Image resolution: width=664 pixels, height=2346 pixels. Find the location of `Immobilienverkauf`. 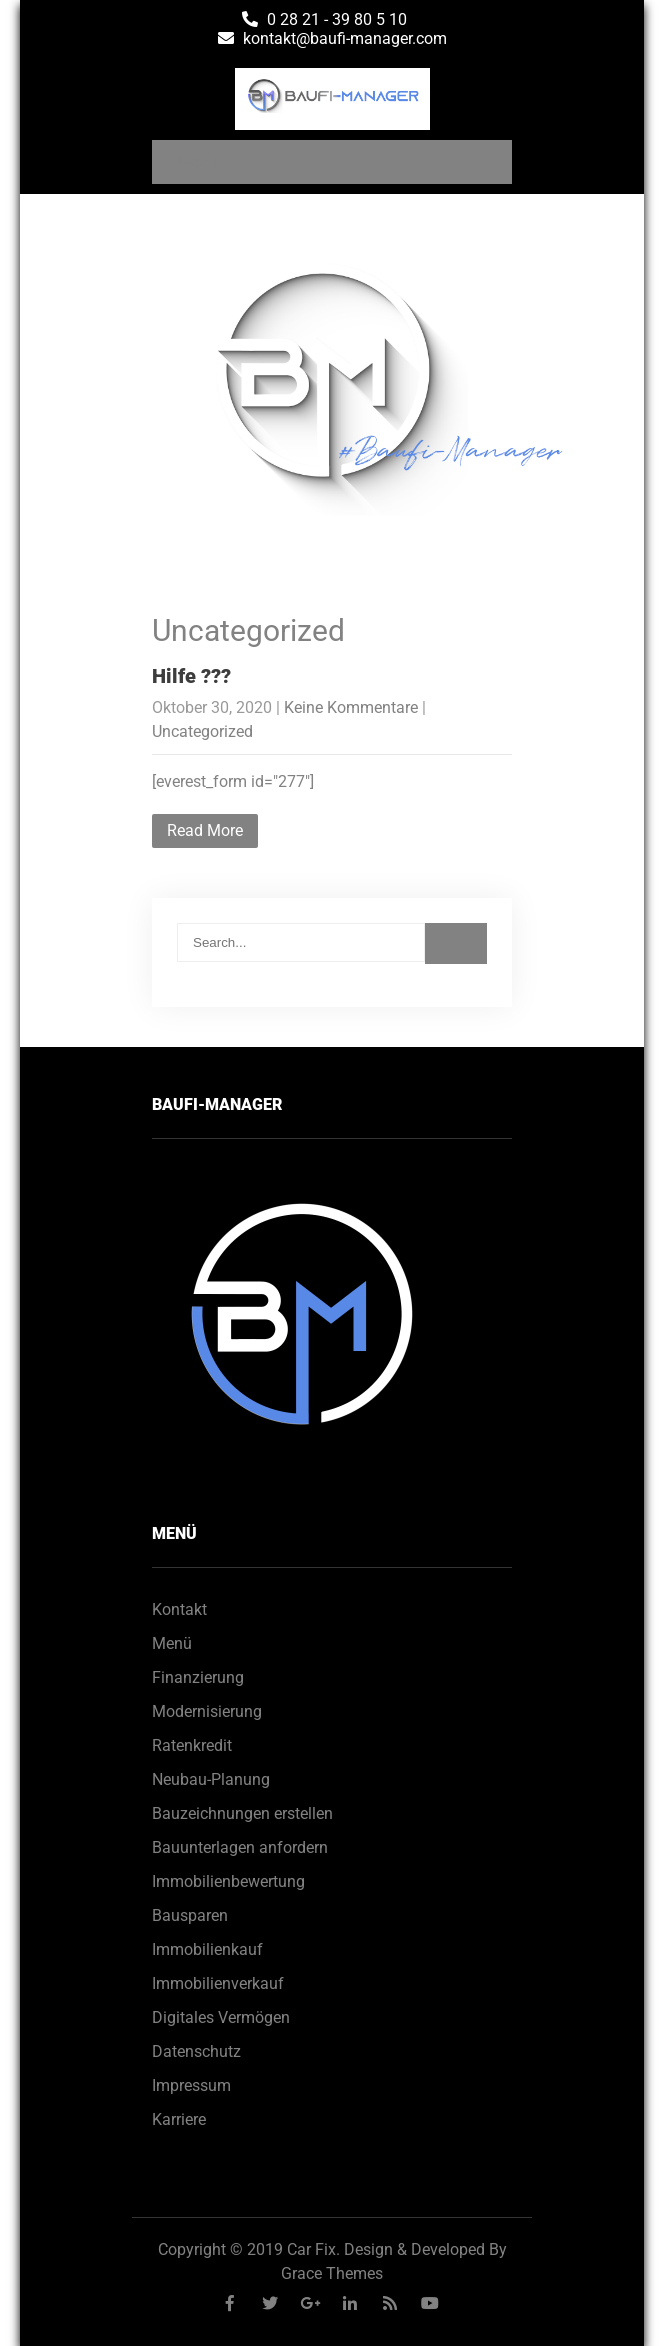

Immobilienverkauf is located at coordinates (218, 1983).